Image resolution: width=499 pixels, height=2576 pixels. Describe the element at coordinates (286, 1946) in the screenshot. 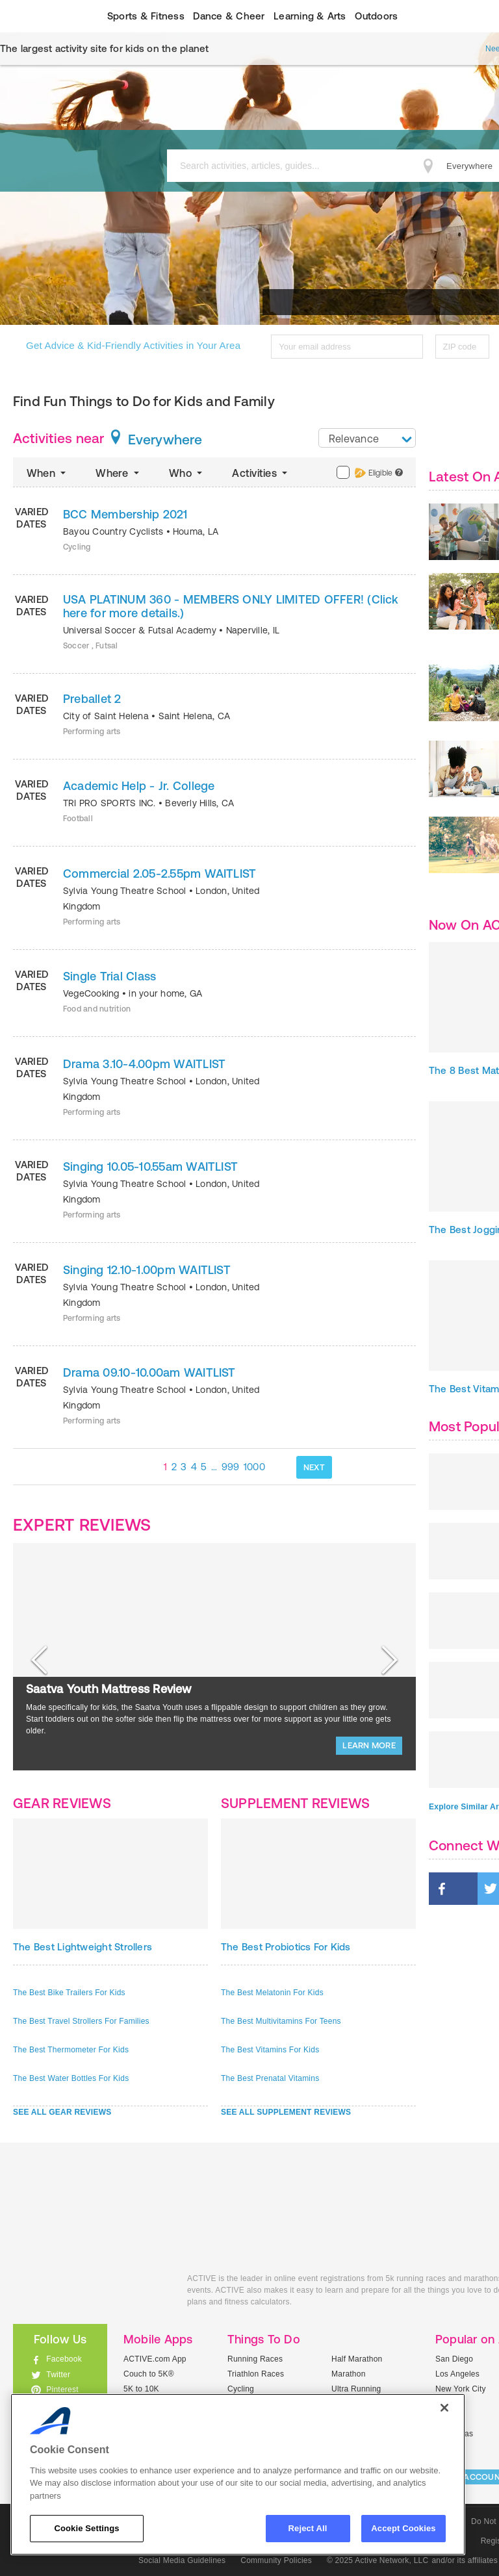

I see `The Best Probiotics For Kids` at that location.